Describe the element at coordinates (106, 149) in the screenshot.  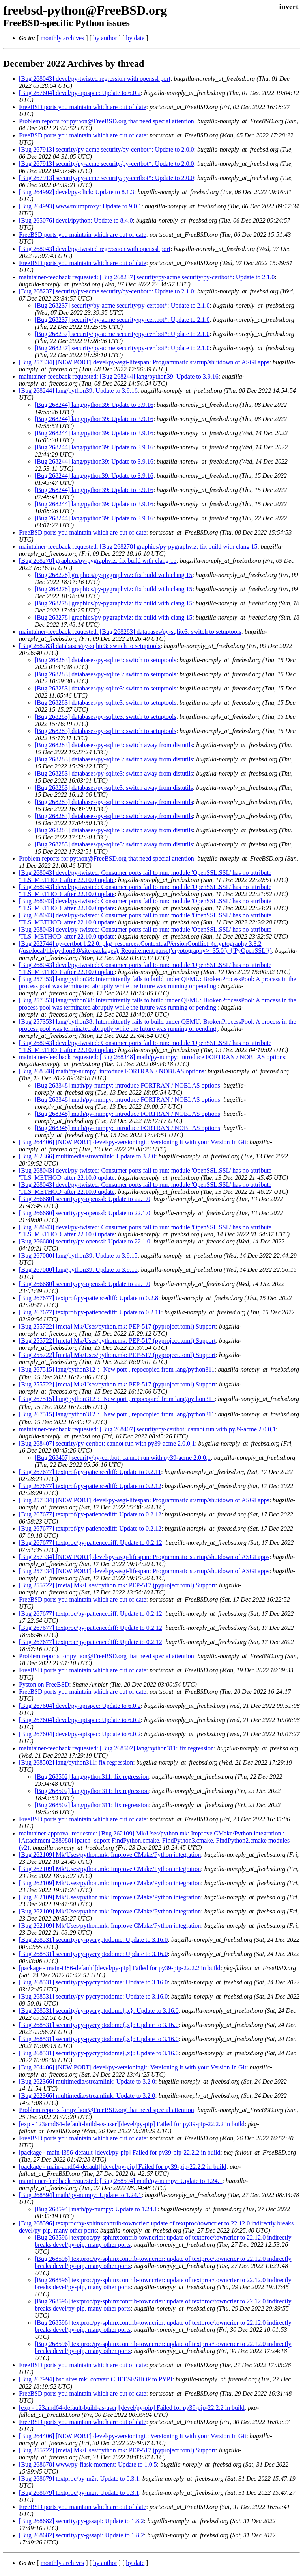
I see `[Bug 267913] security/py-acme security/py-certbot*: Update to 2.0.0` at that location.